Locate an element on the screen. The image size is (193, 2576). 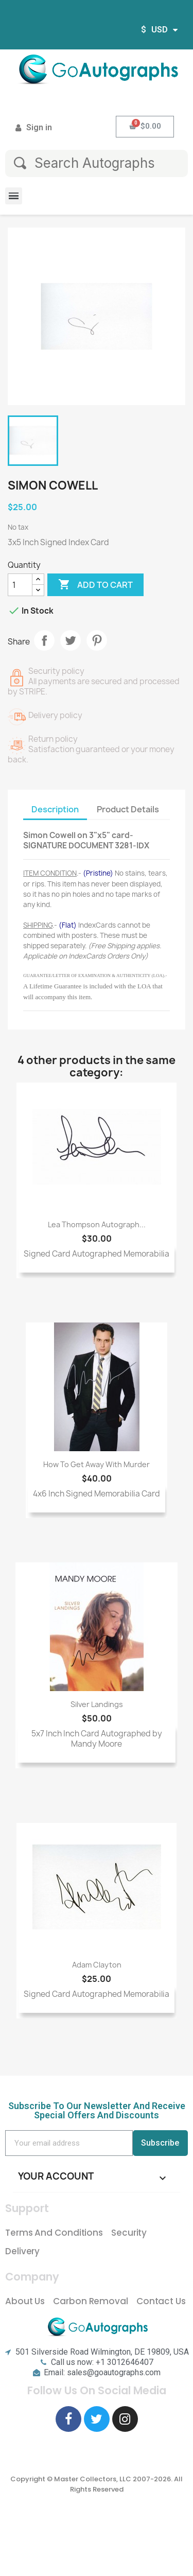
Lea Thompson Autograph... is located at coordinates (97, 1224).